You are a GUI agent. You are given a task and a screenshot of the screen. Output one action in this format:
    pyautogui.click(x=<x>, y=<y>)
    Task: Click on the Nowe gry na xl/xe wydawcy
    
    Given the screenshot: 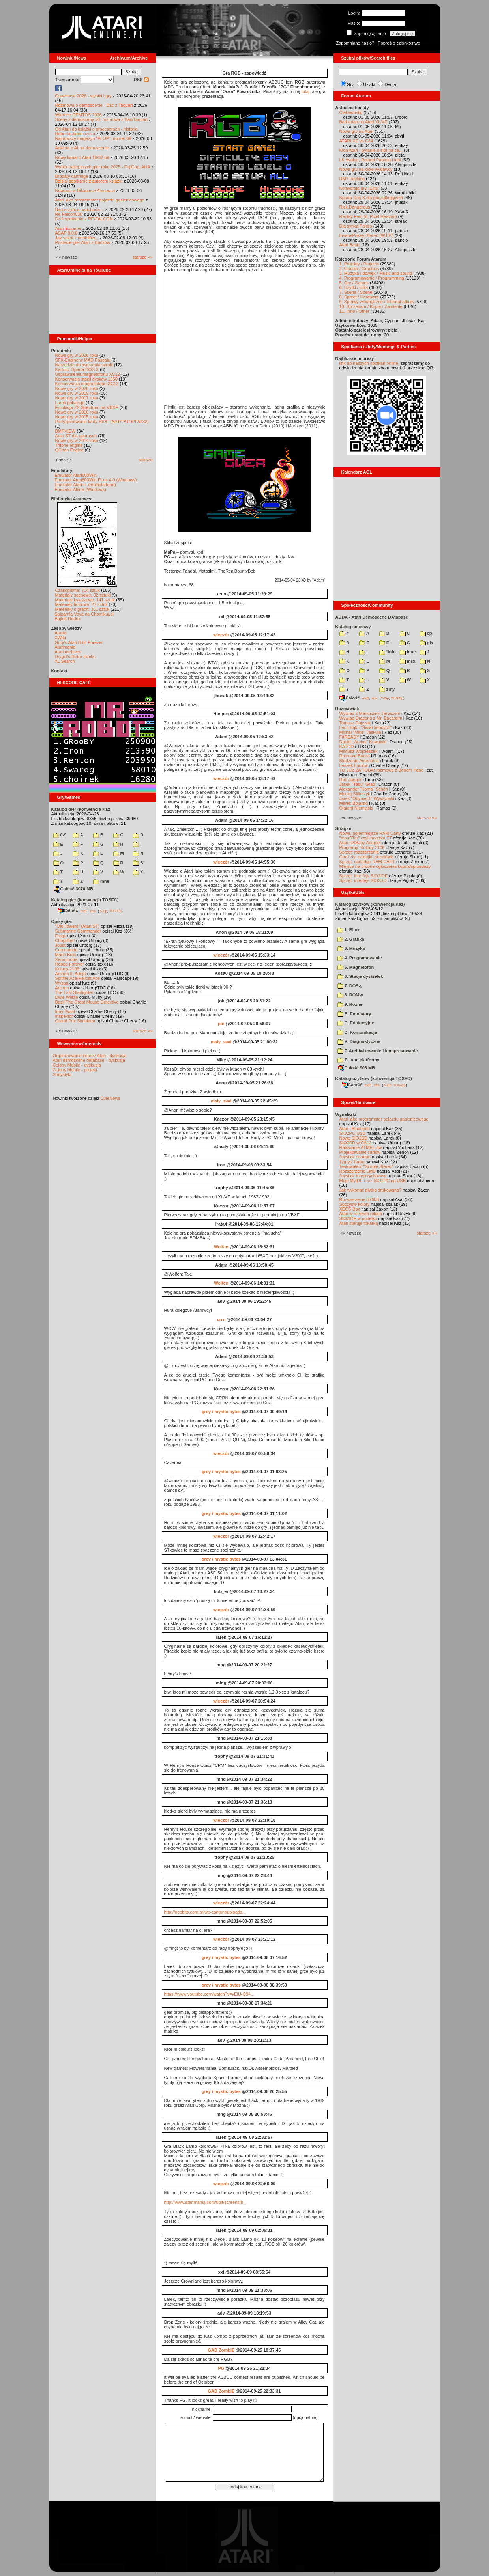 What is the action you would take?
    pyautogui.click(x=366, y=169)
    